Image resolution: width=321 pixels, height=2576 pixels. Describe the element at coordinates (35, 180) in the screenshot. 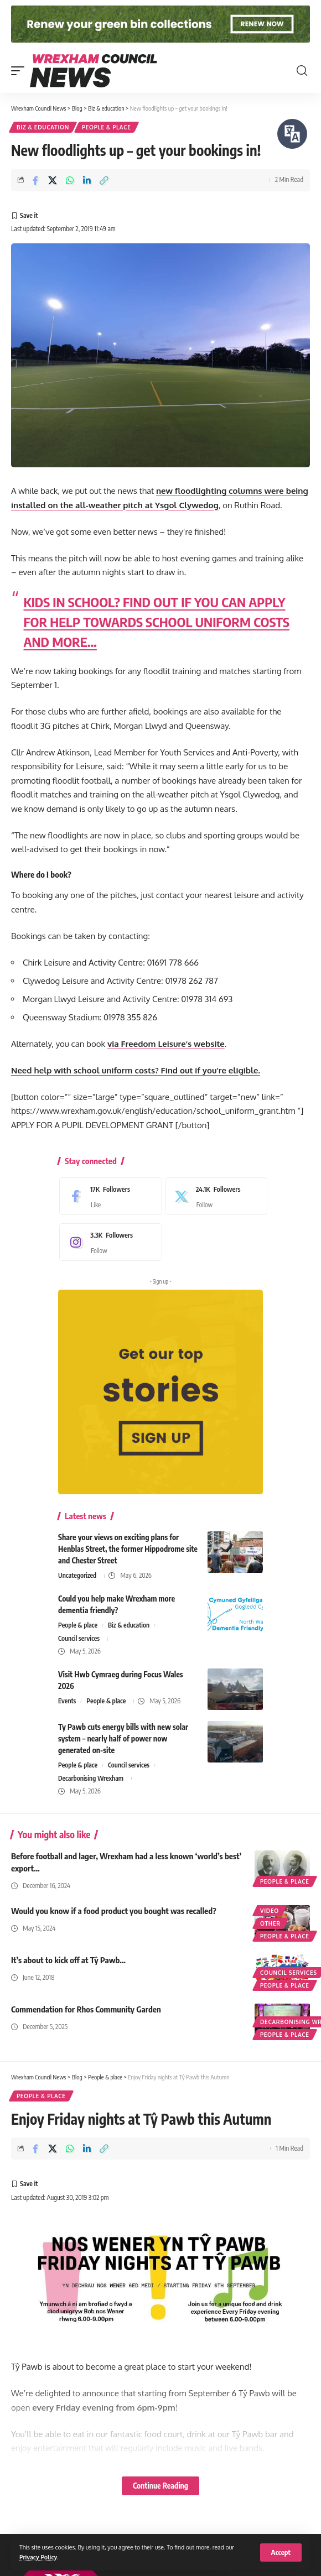

I see `[Share on Facebook]` at that location.